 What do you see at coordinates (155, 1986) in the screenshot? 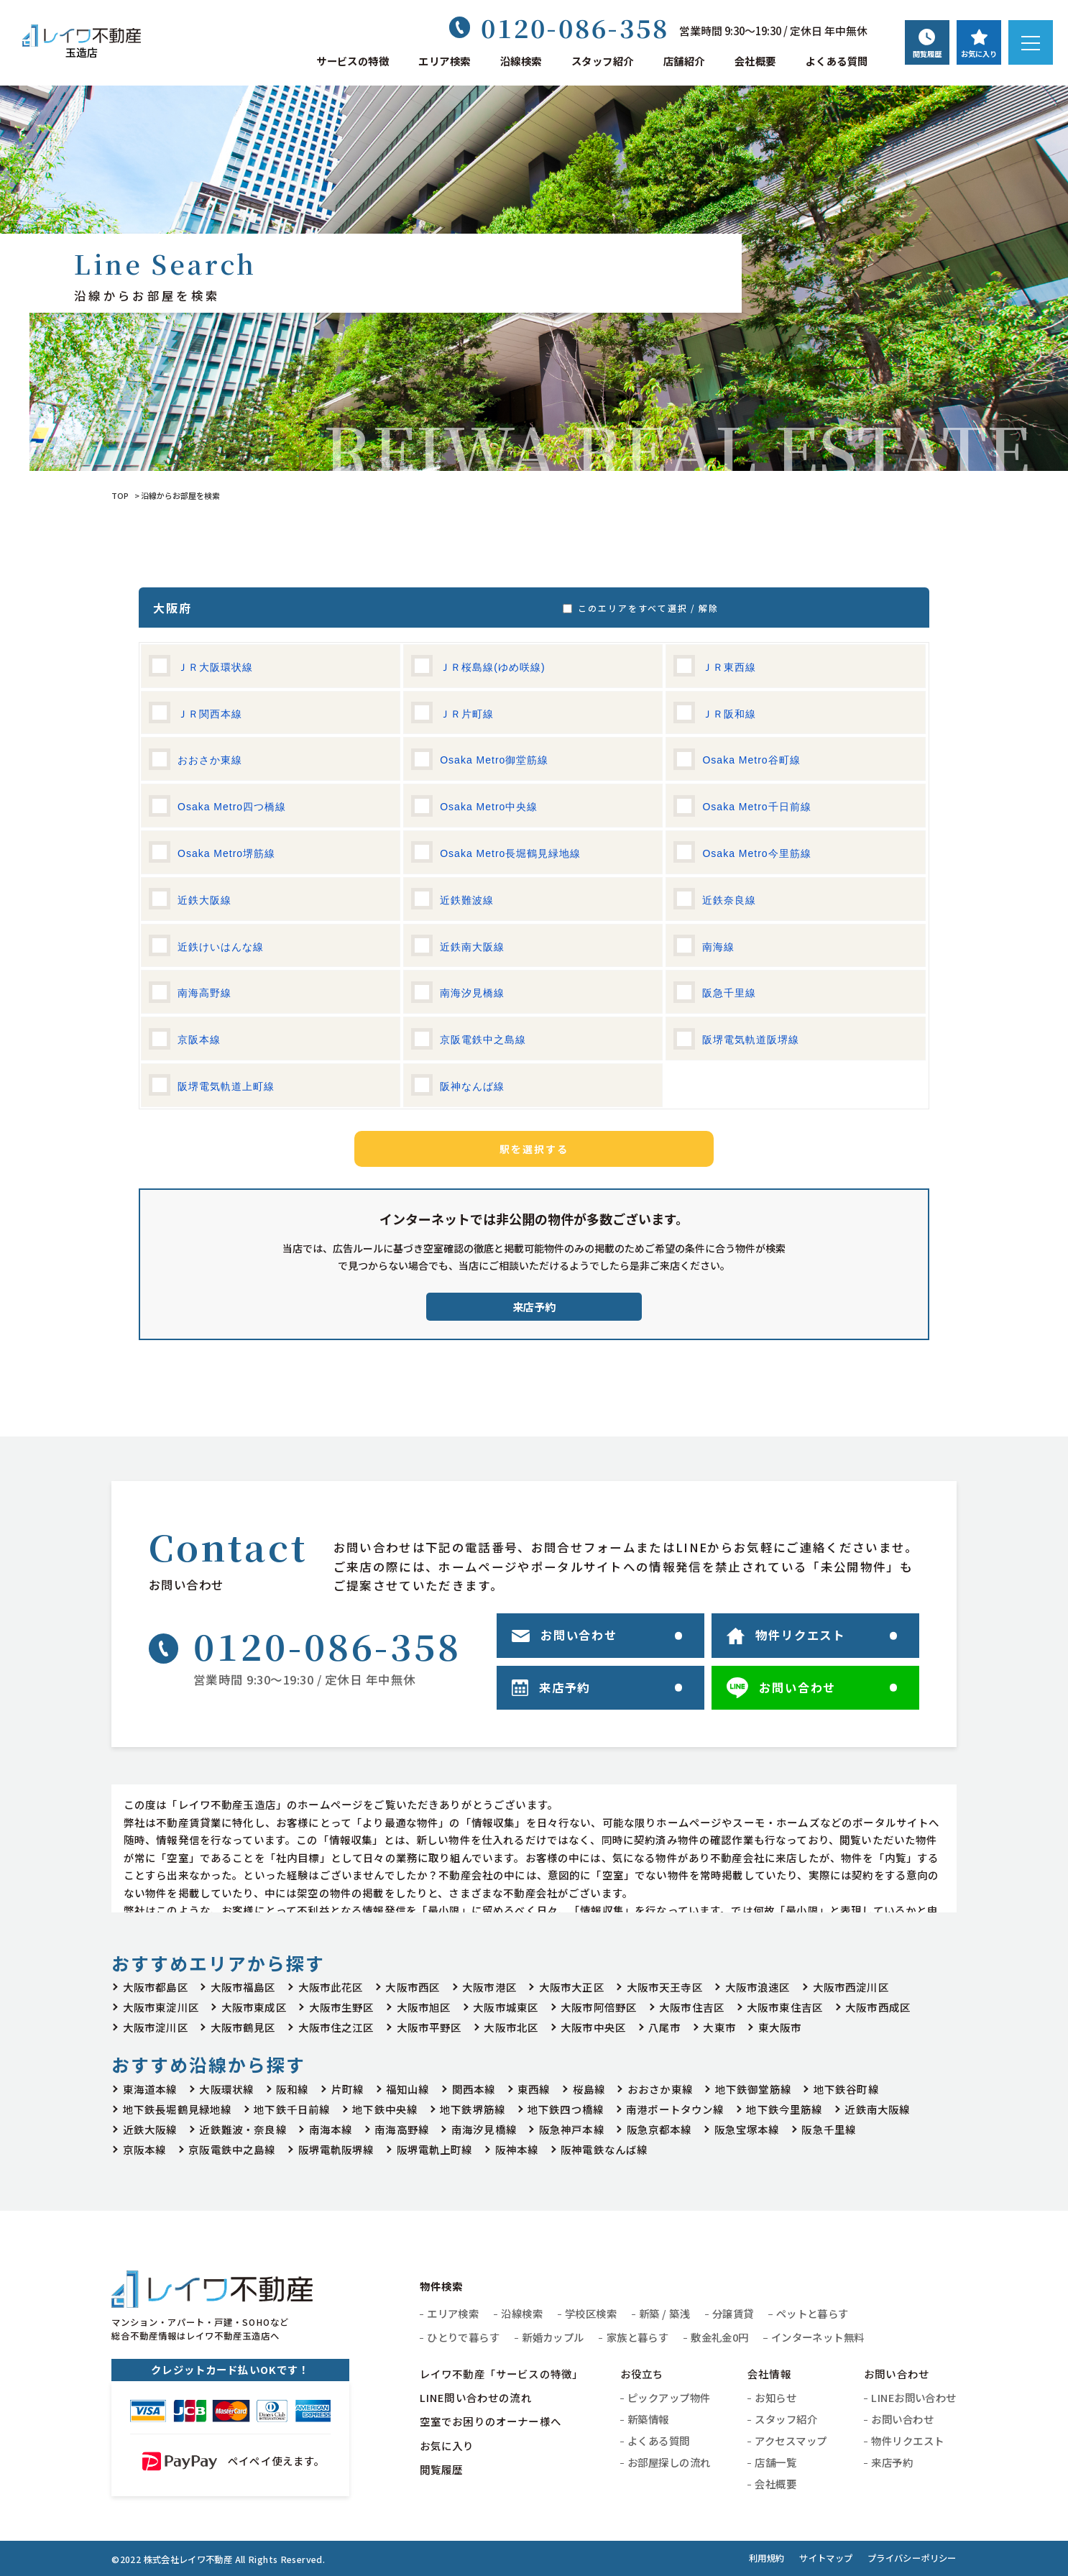
I see `大阪市都島区` at bounding box center [155, 1986].